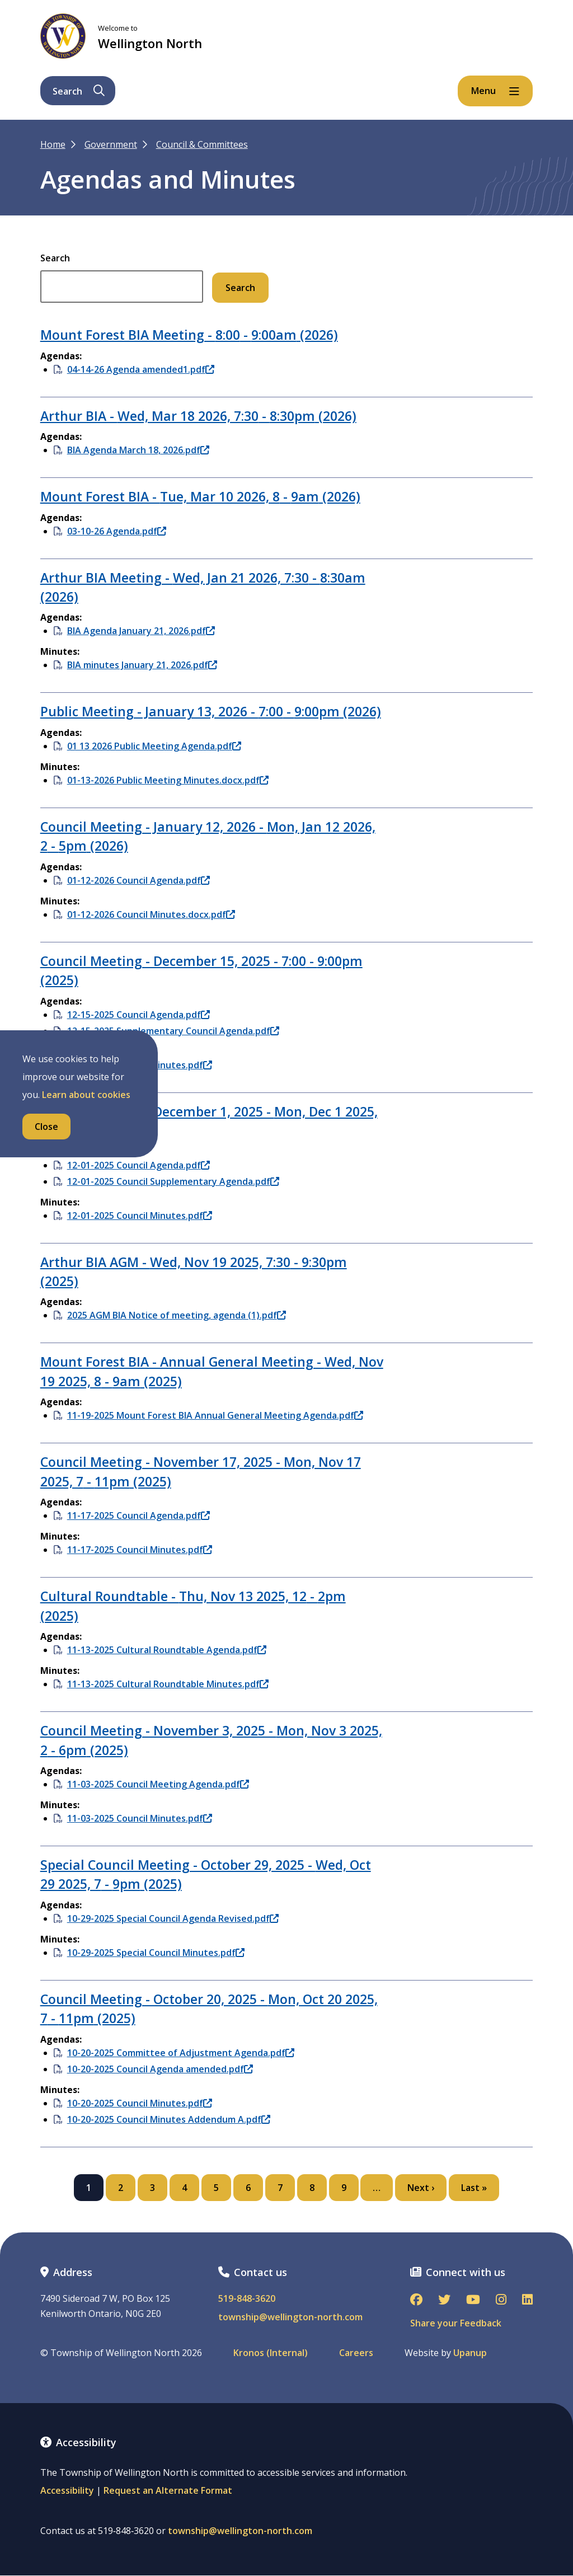 The height and width of the screenshot is (2576, 573). Describe the element at coordinates (158, 1784) in the screenshot. I see `11-03-2025 Council Meeting Agenda.pdf` at that location.